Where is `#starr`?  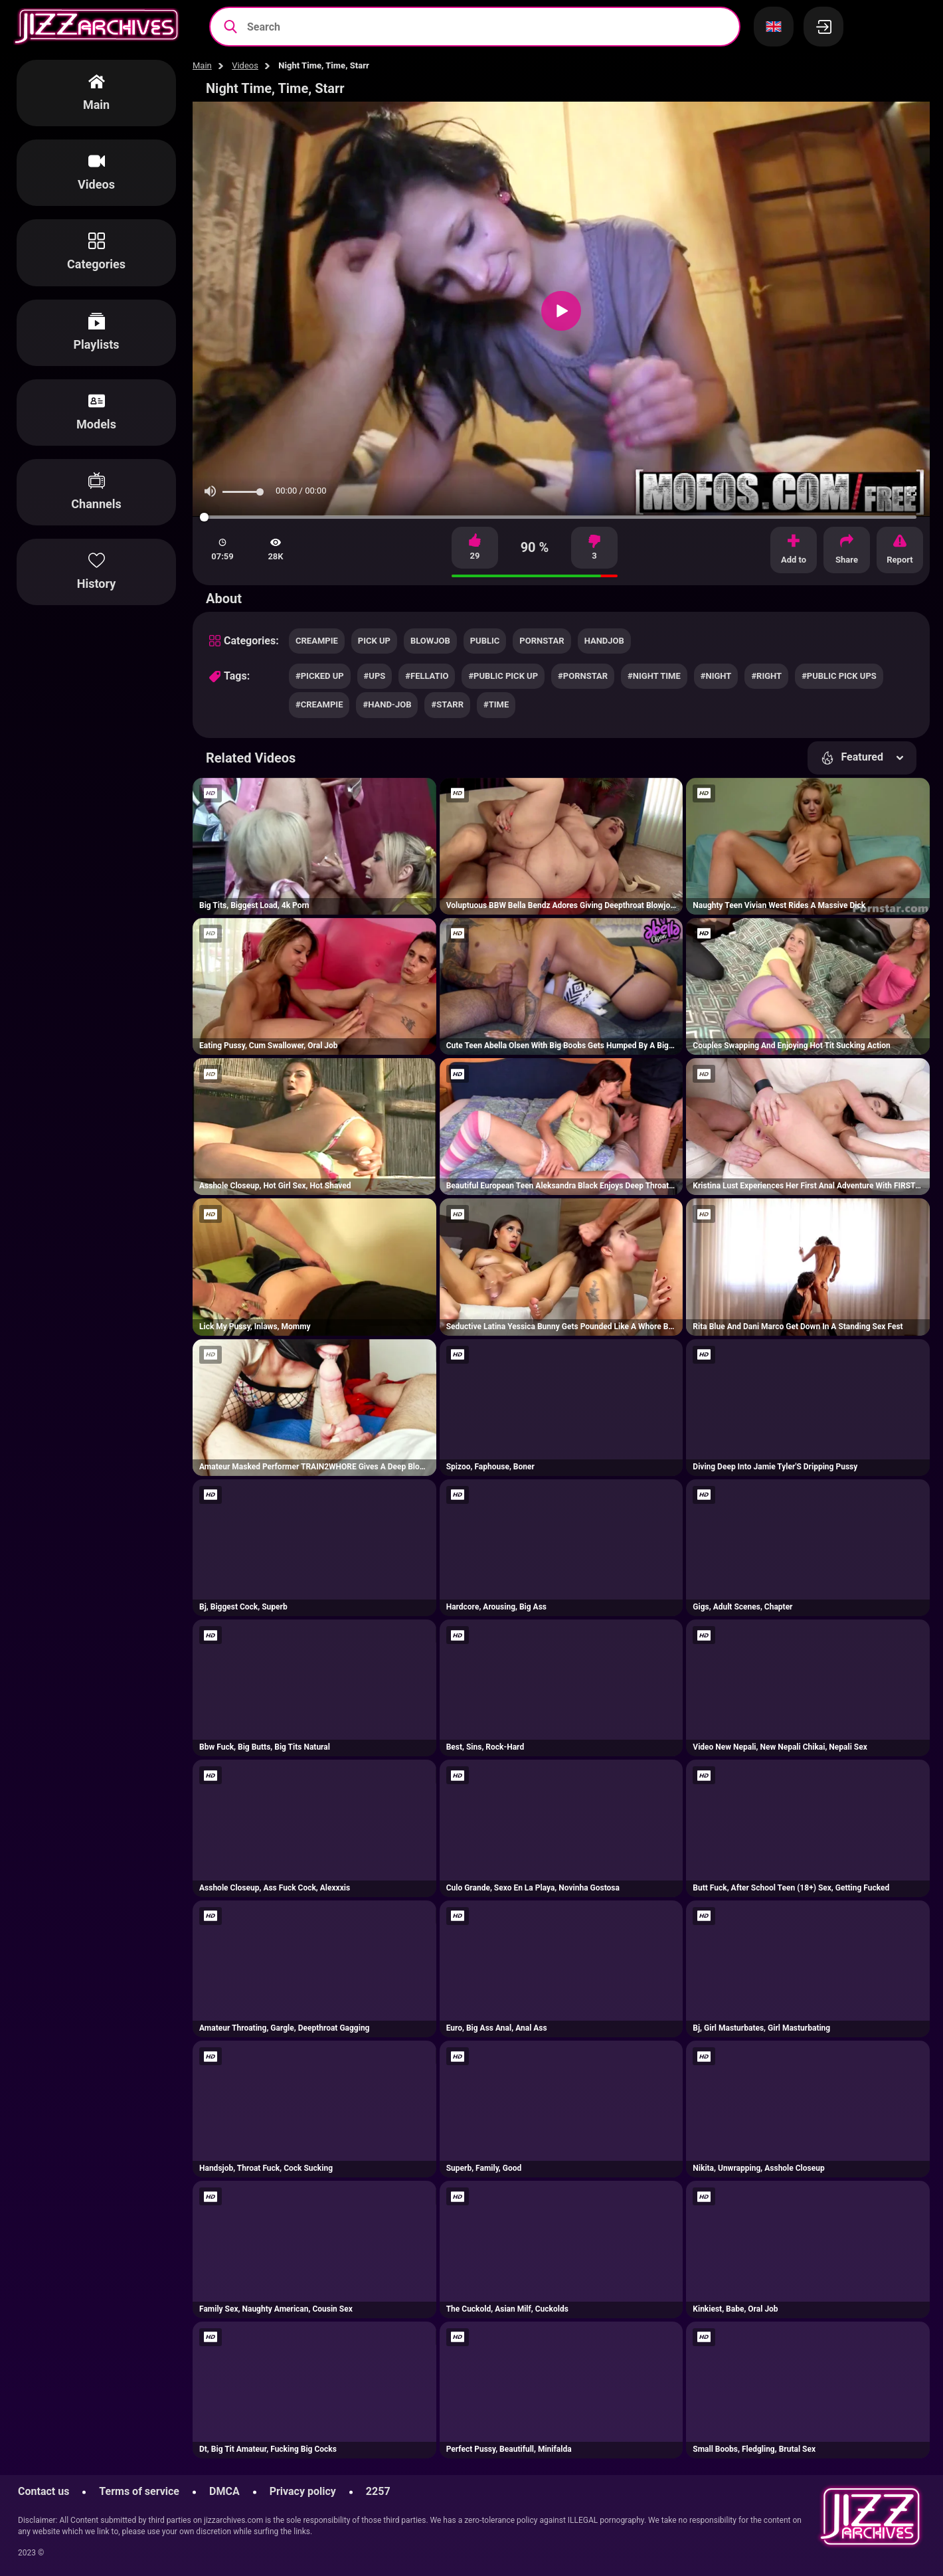
#starr is located at coordinates (447, 704).